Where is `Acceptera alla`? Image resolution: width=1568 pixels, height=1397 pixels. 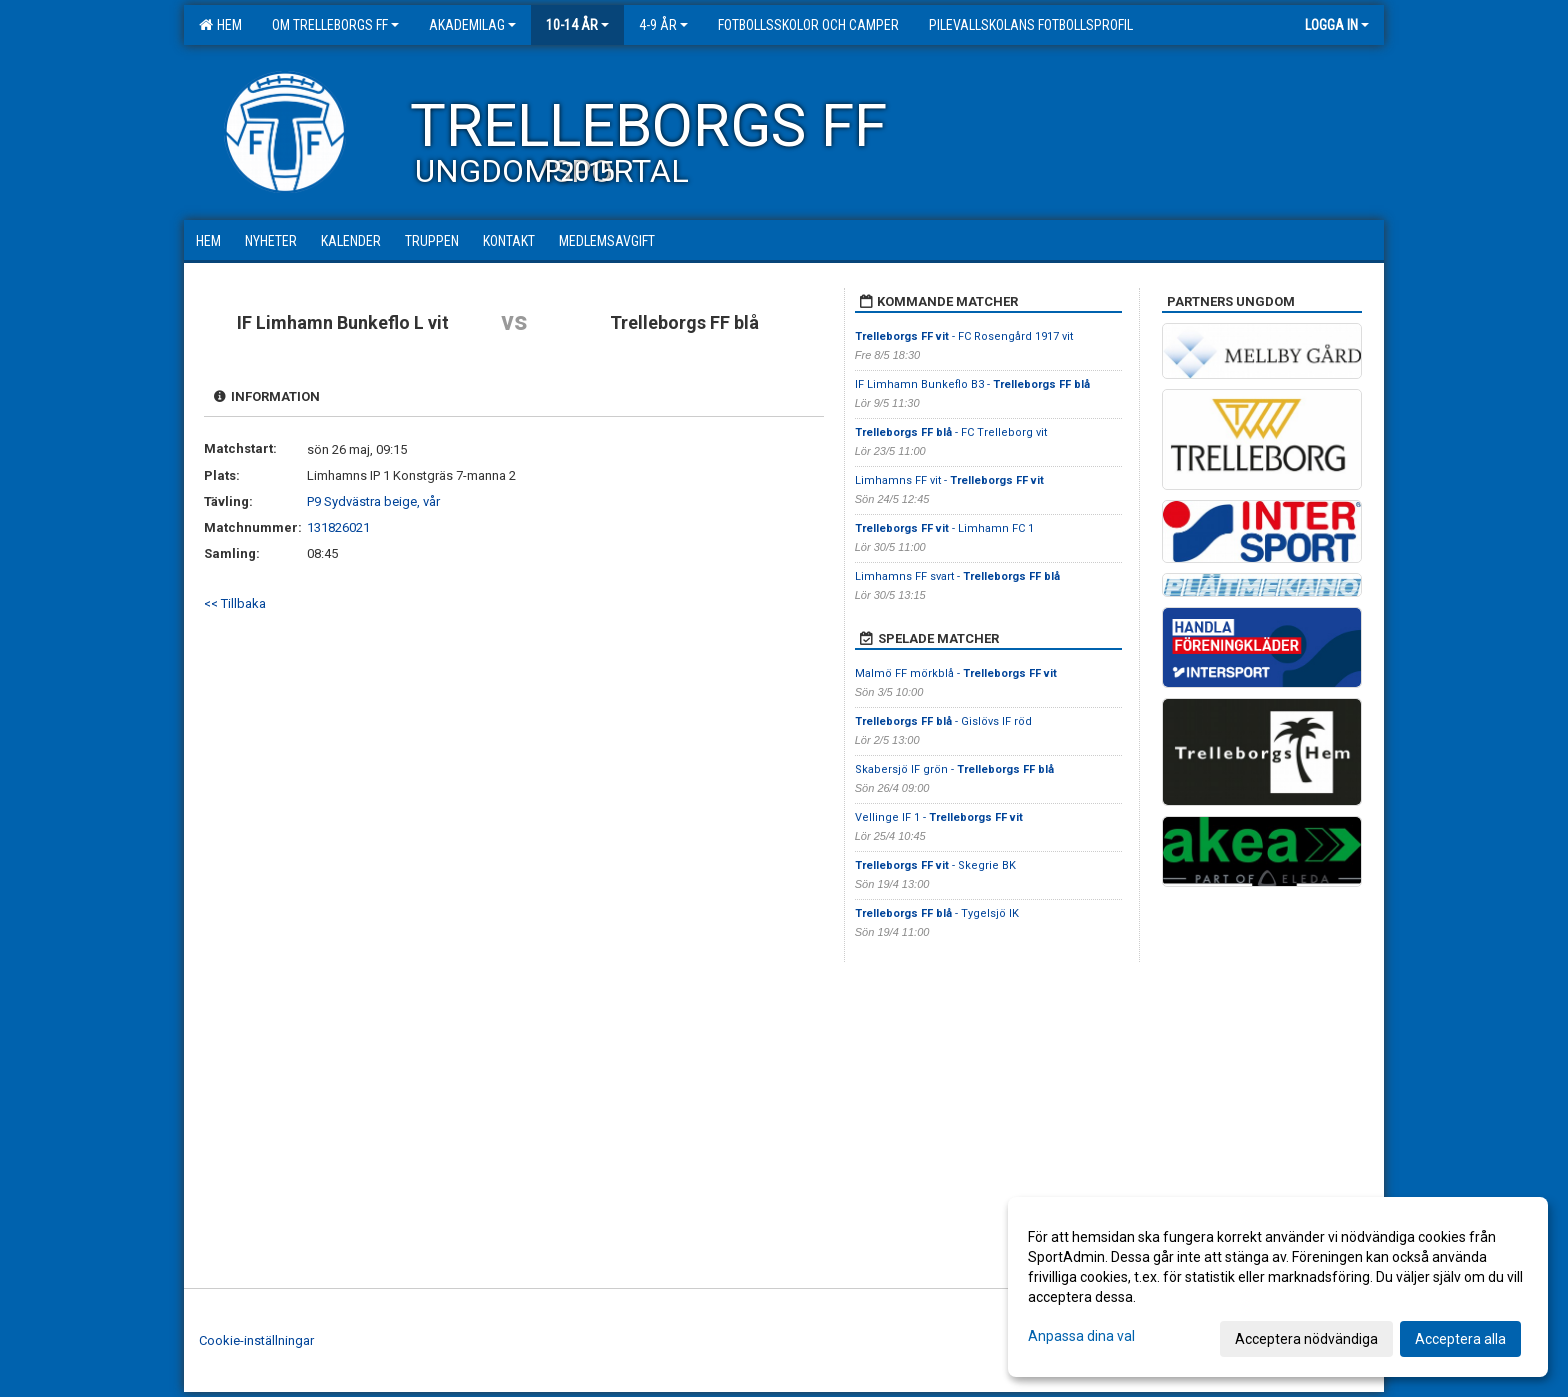 Acceptera alla is located at coordinates (1460, 1339).